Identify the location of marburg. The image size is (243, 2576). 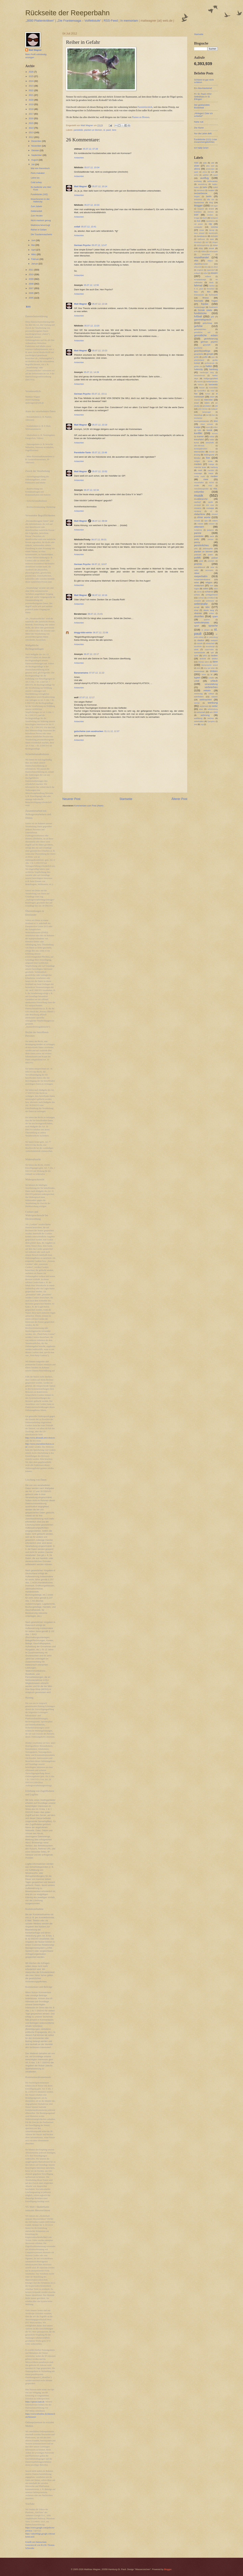
(214, 467).